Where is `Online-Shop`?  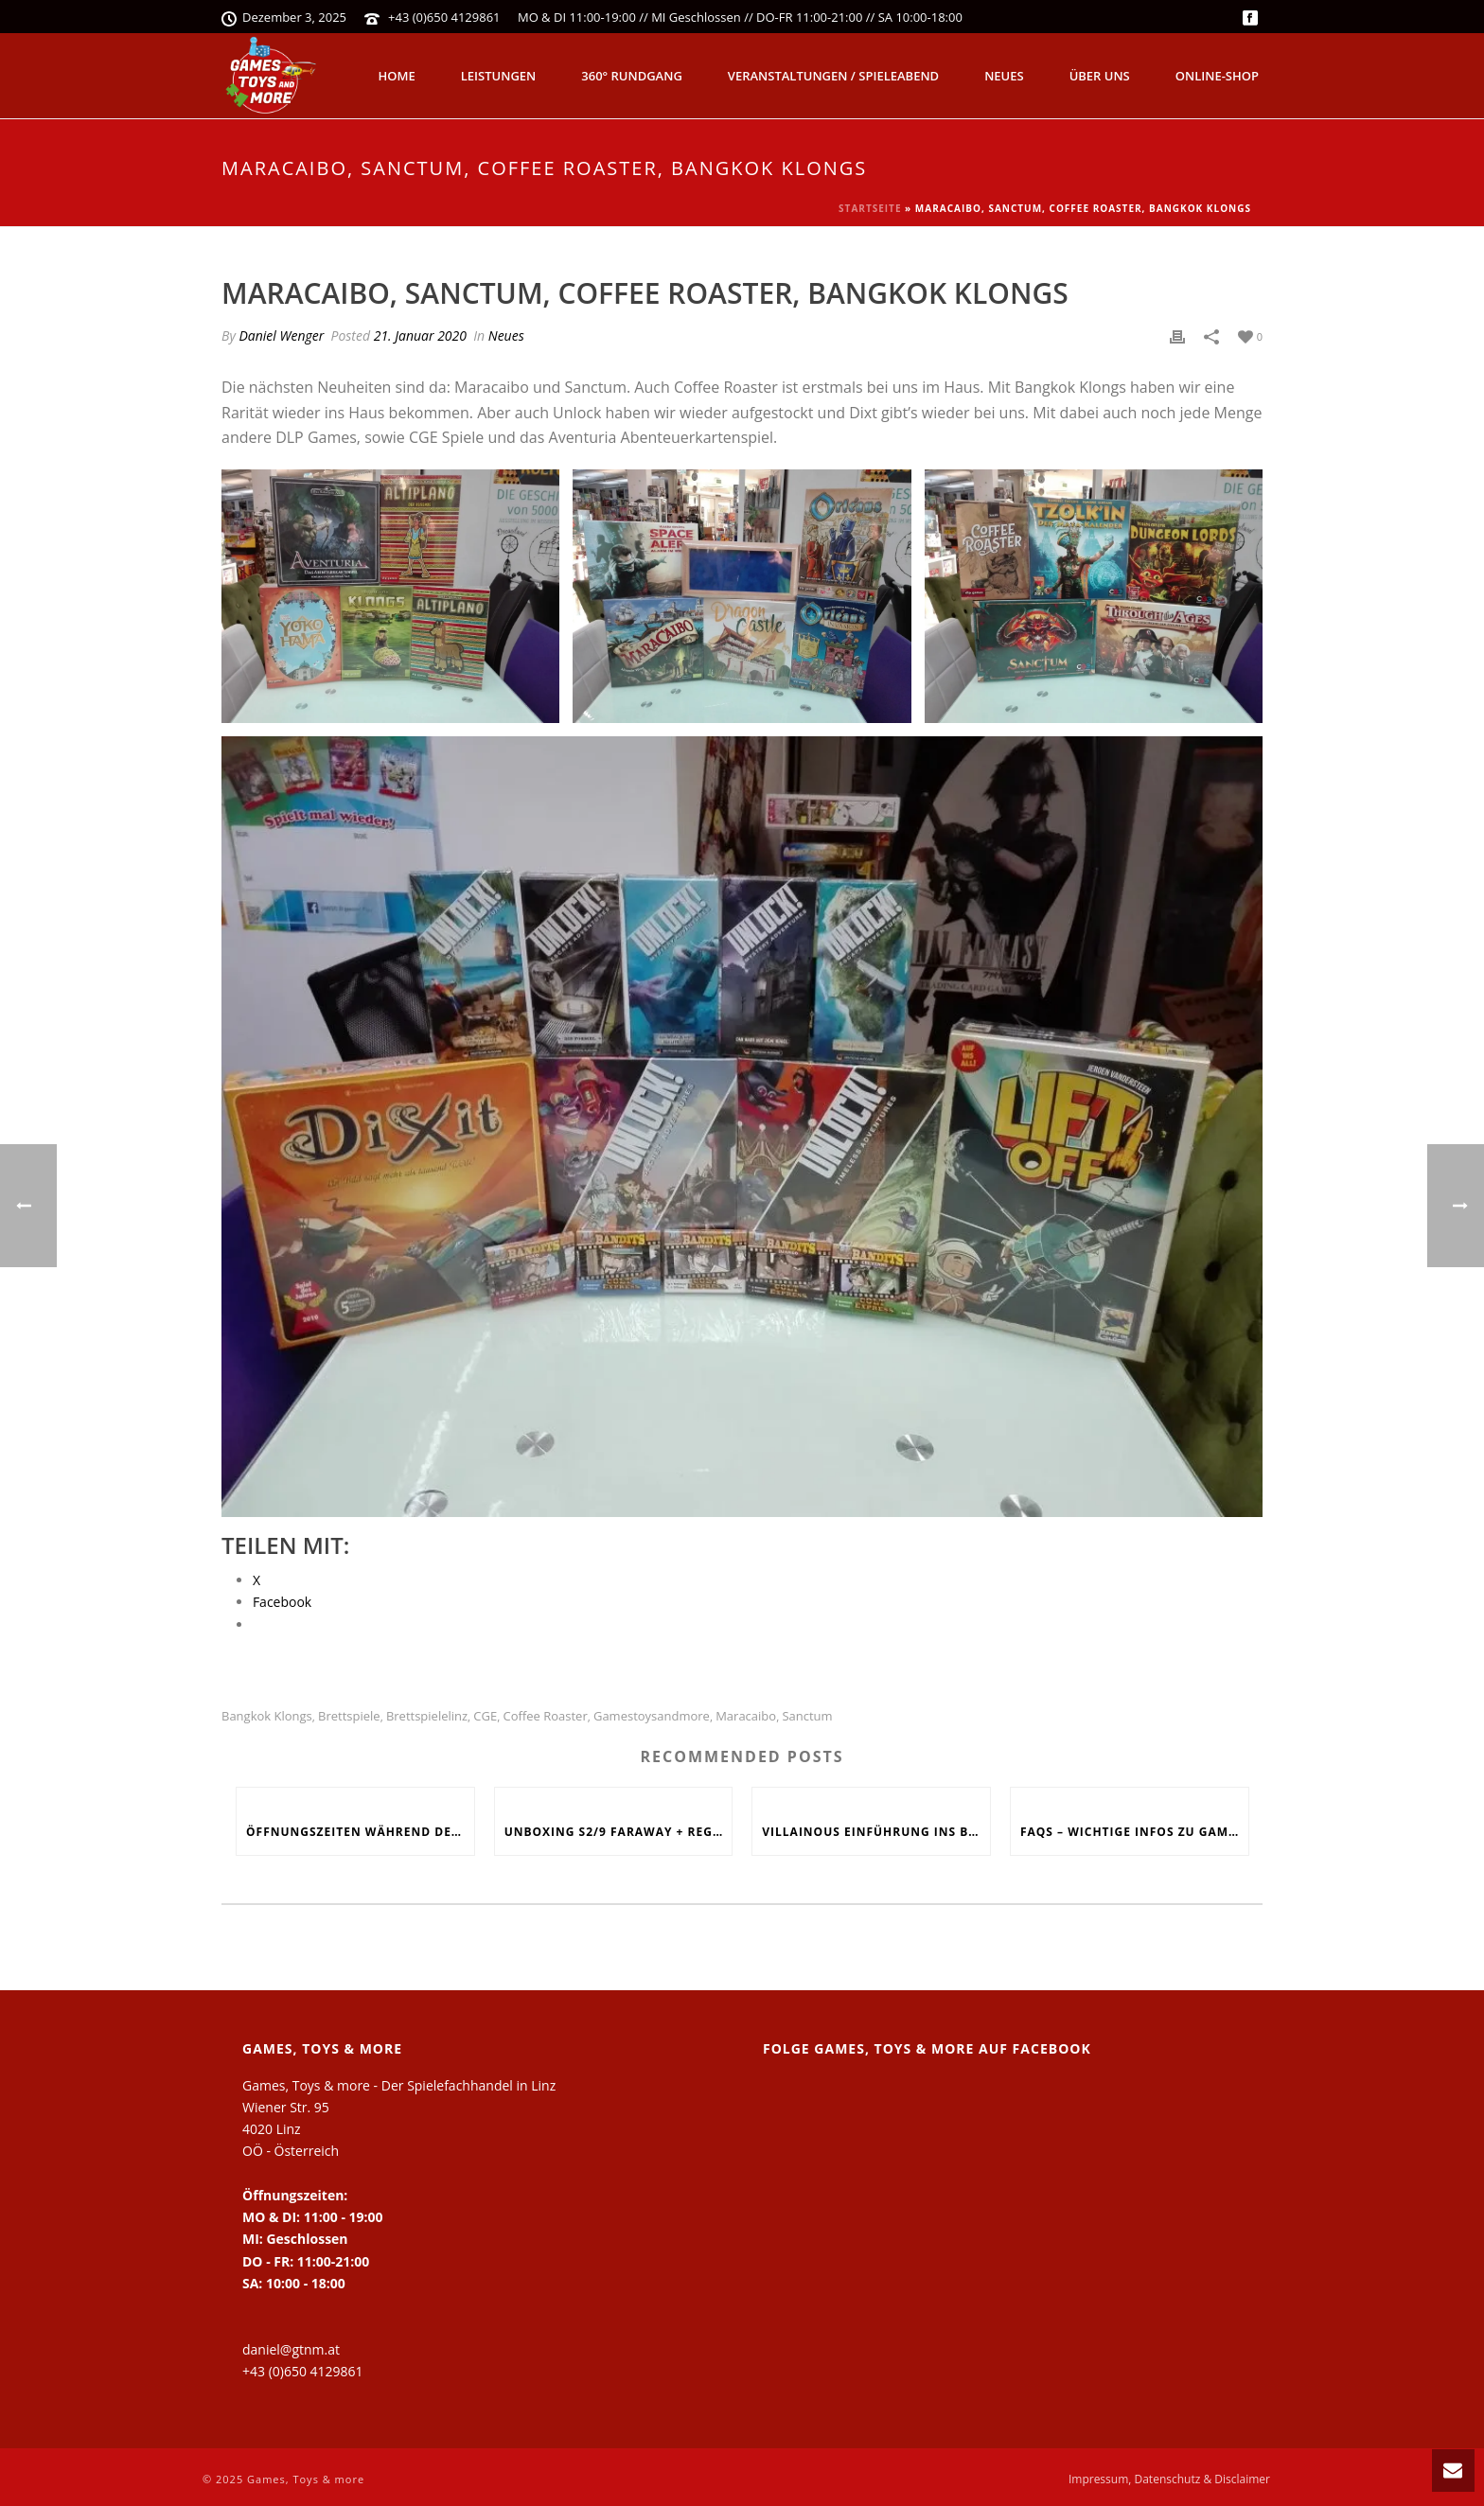 Online-Shop is located at coordinates (1217, 75).